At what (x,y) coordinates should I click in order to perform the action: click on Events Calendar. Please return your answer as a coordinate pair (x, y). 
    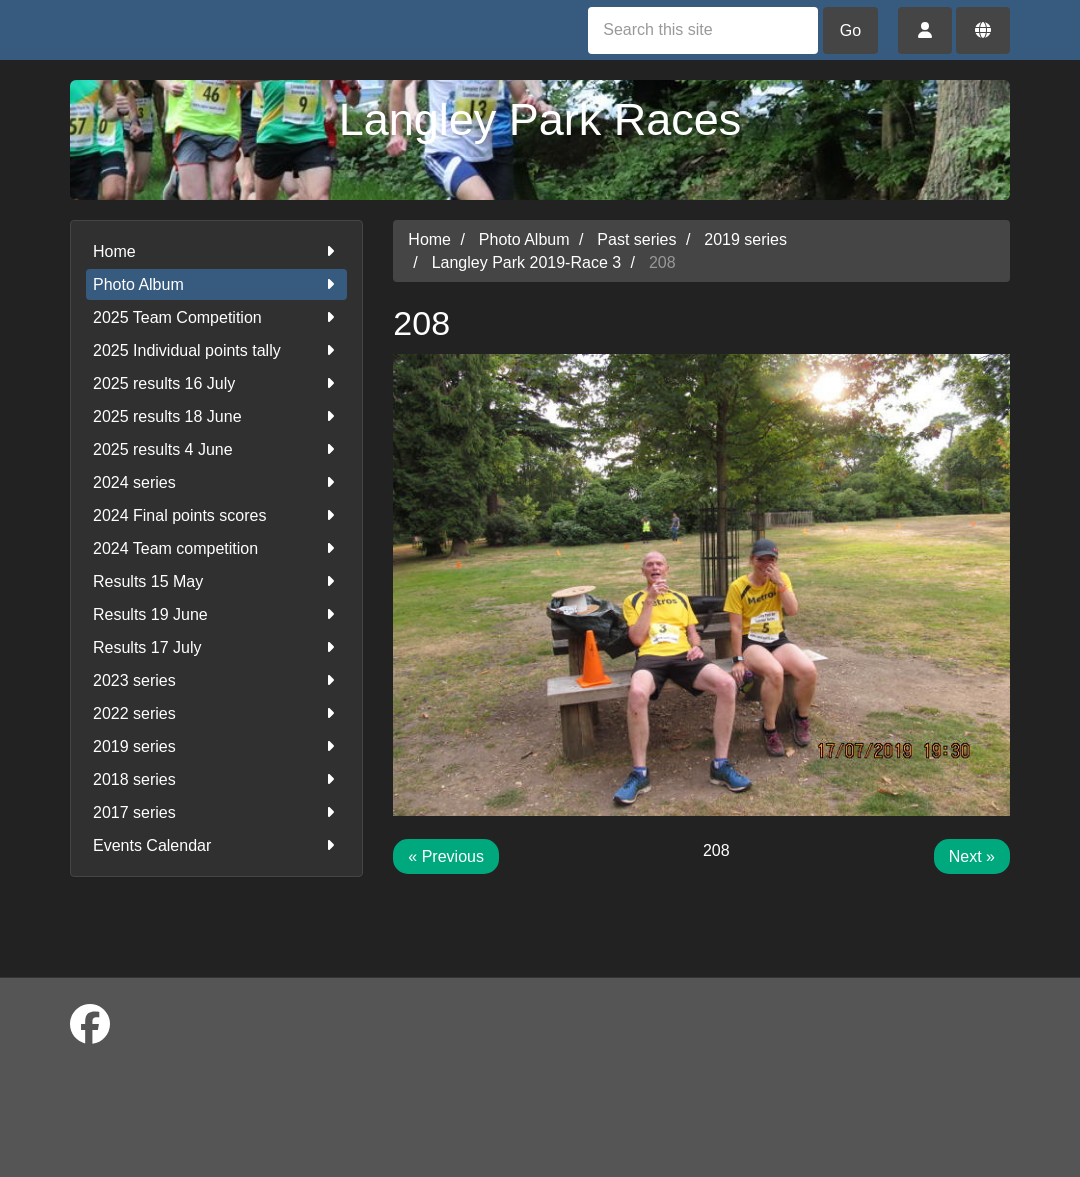
    Looking at the image, I should click on (216, 845).